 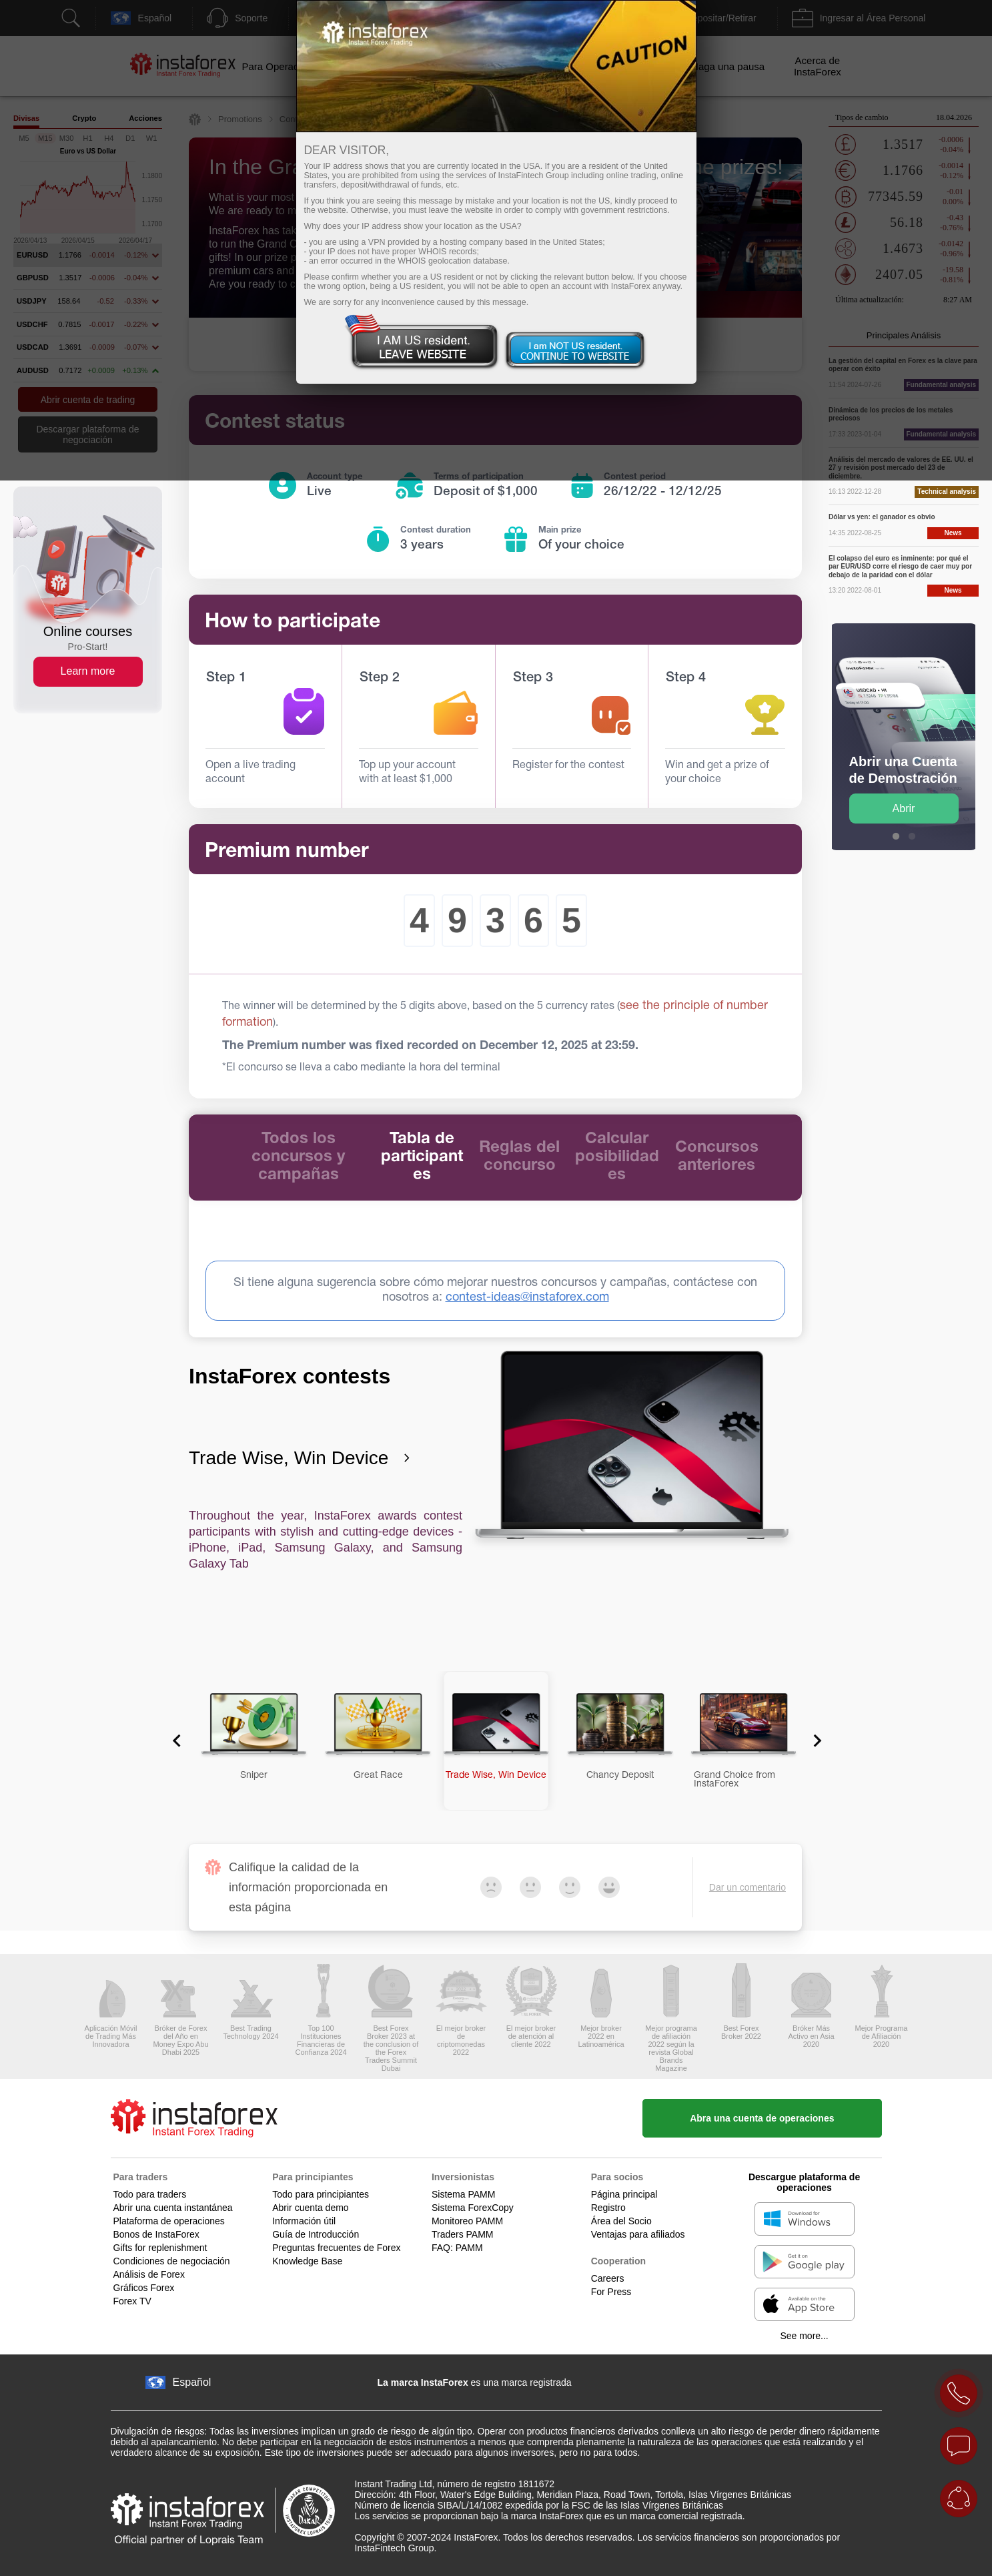 What do you see at coordinates (336, 2247) in the screenshot?
I see `Preguntas frecuentes de Forex` at bounding box center [336, 2247].